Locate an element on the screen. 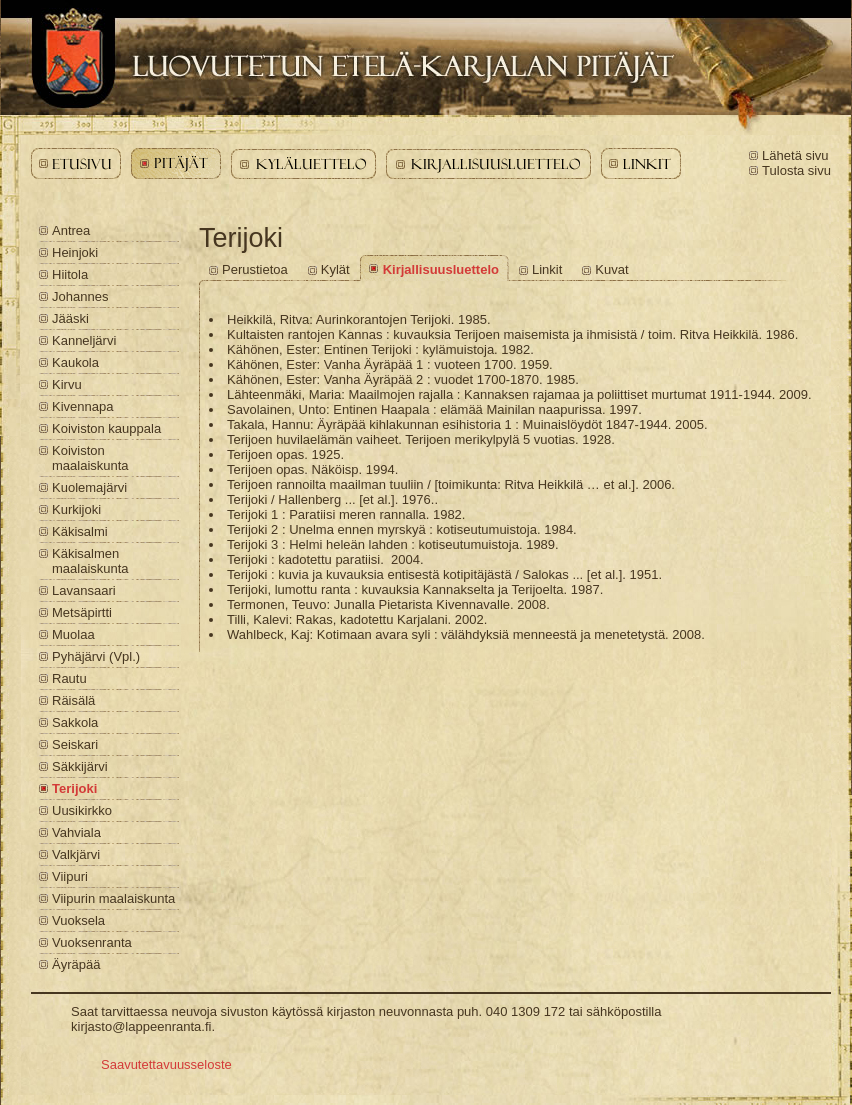 This screenshot has height=1105, width=852. Jääski is located at coordinates (70, 318).